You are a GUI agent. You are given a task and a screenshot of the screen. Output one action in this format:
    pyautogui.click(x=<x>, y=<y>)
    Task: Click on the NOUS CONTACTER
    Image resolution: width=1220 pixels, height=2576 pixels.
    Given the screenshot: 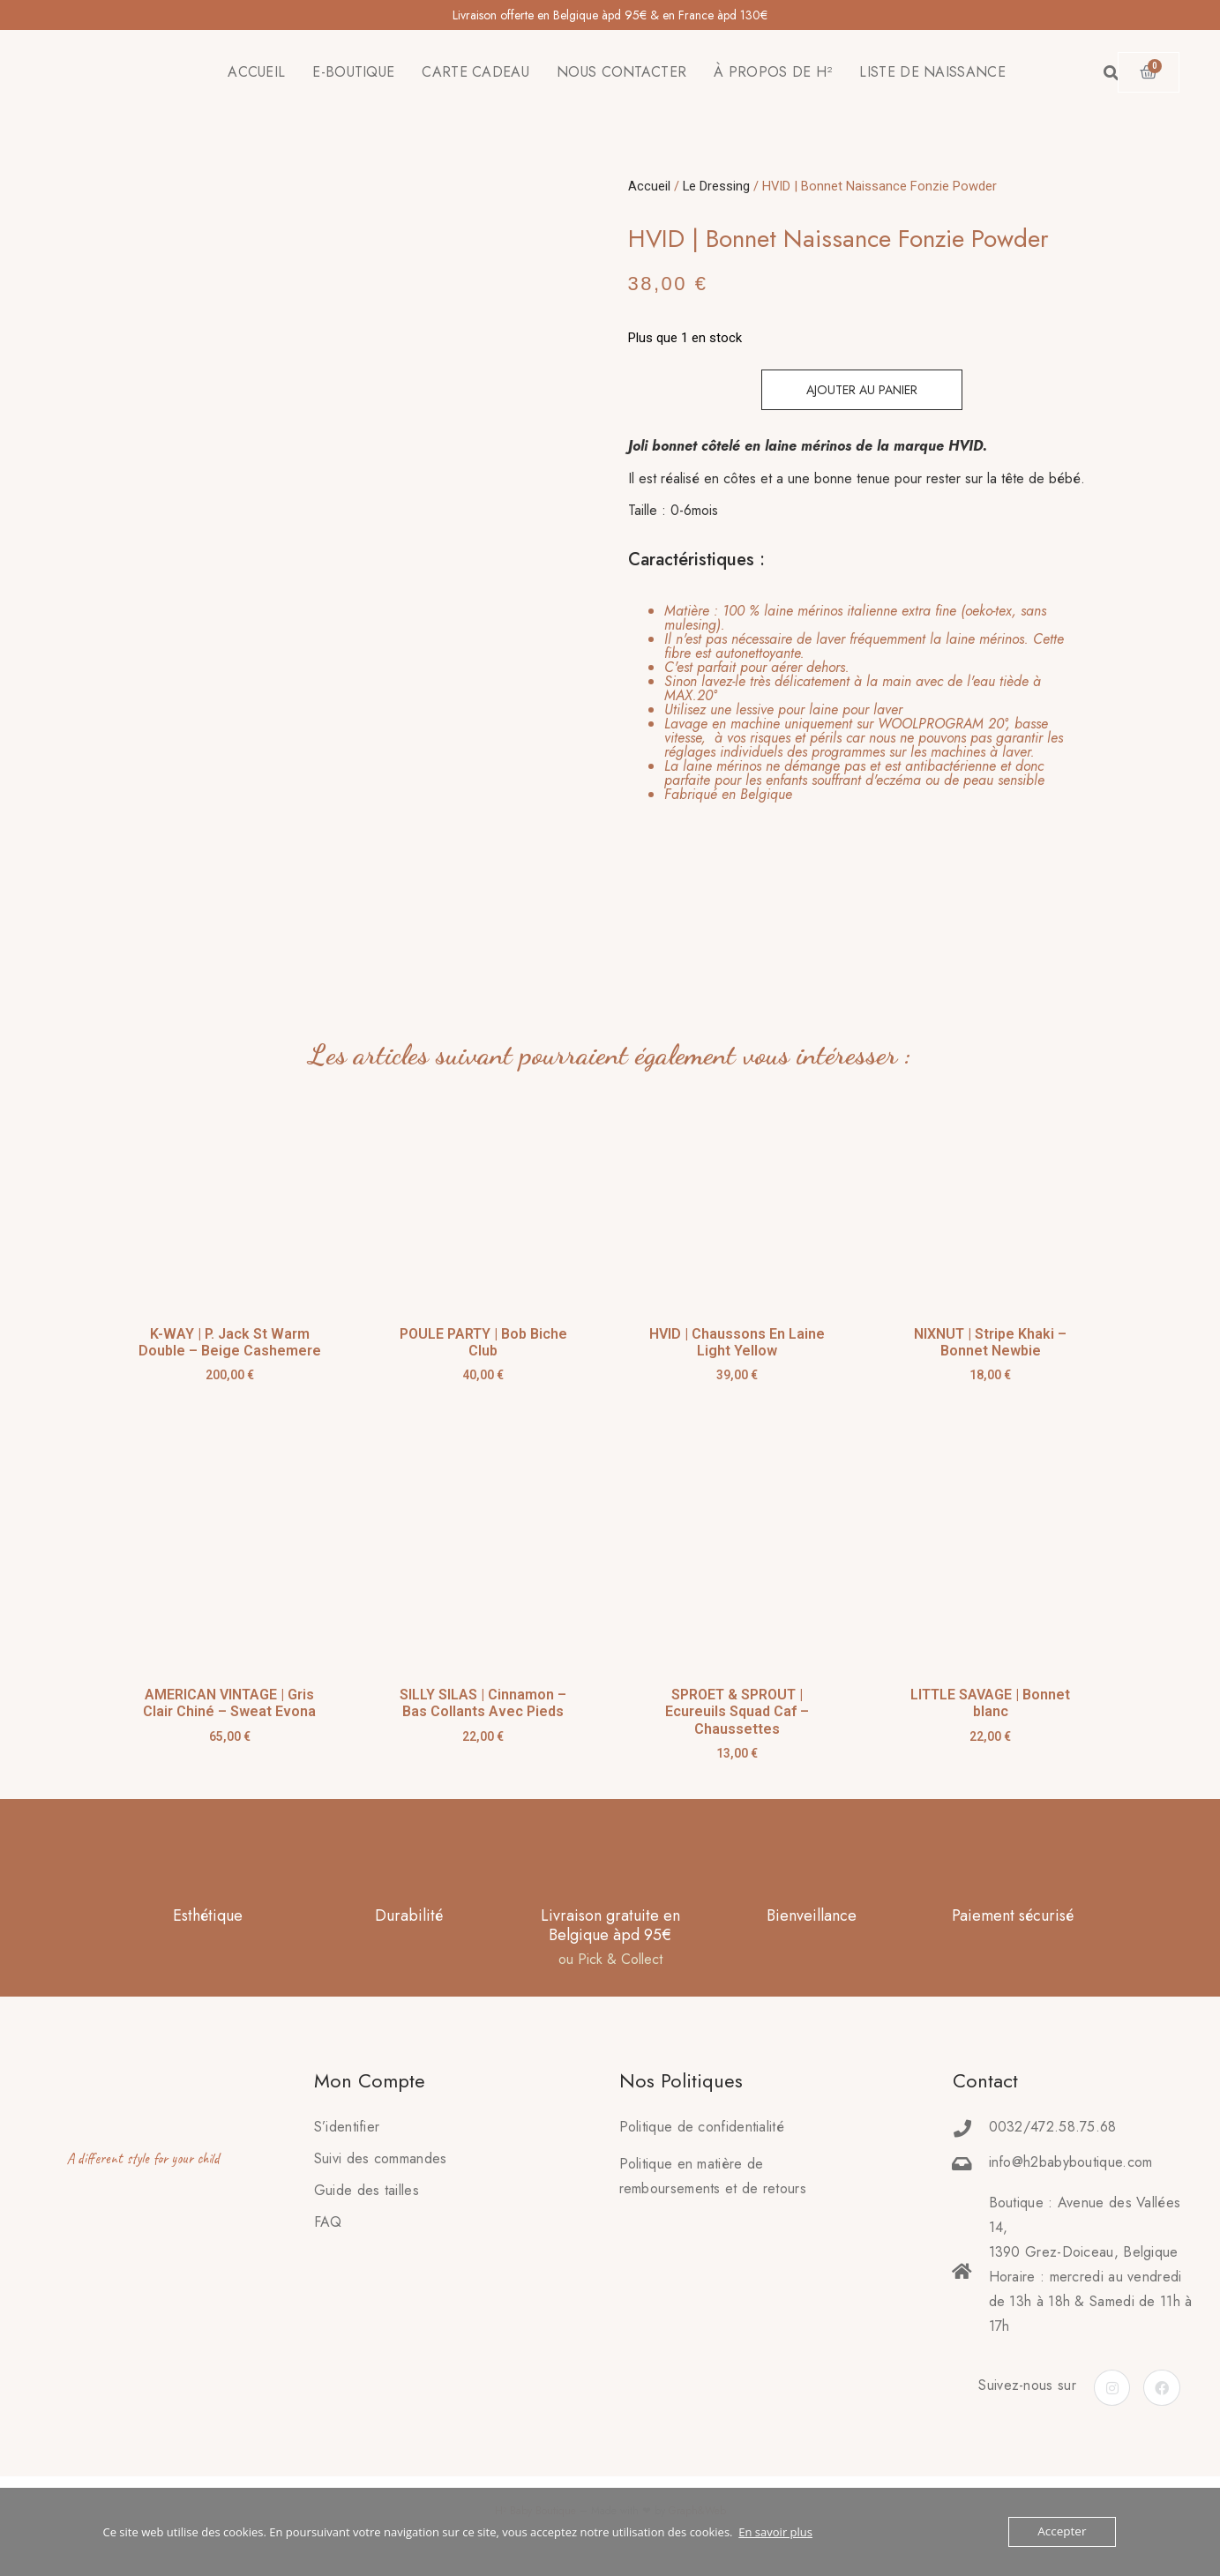 What is the action you would take?
    pyautogui.click(x=621, y=72)
    